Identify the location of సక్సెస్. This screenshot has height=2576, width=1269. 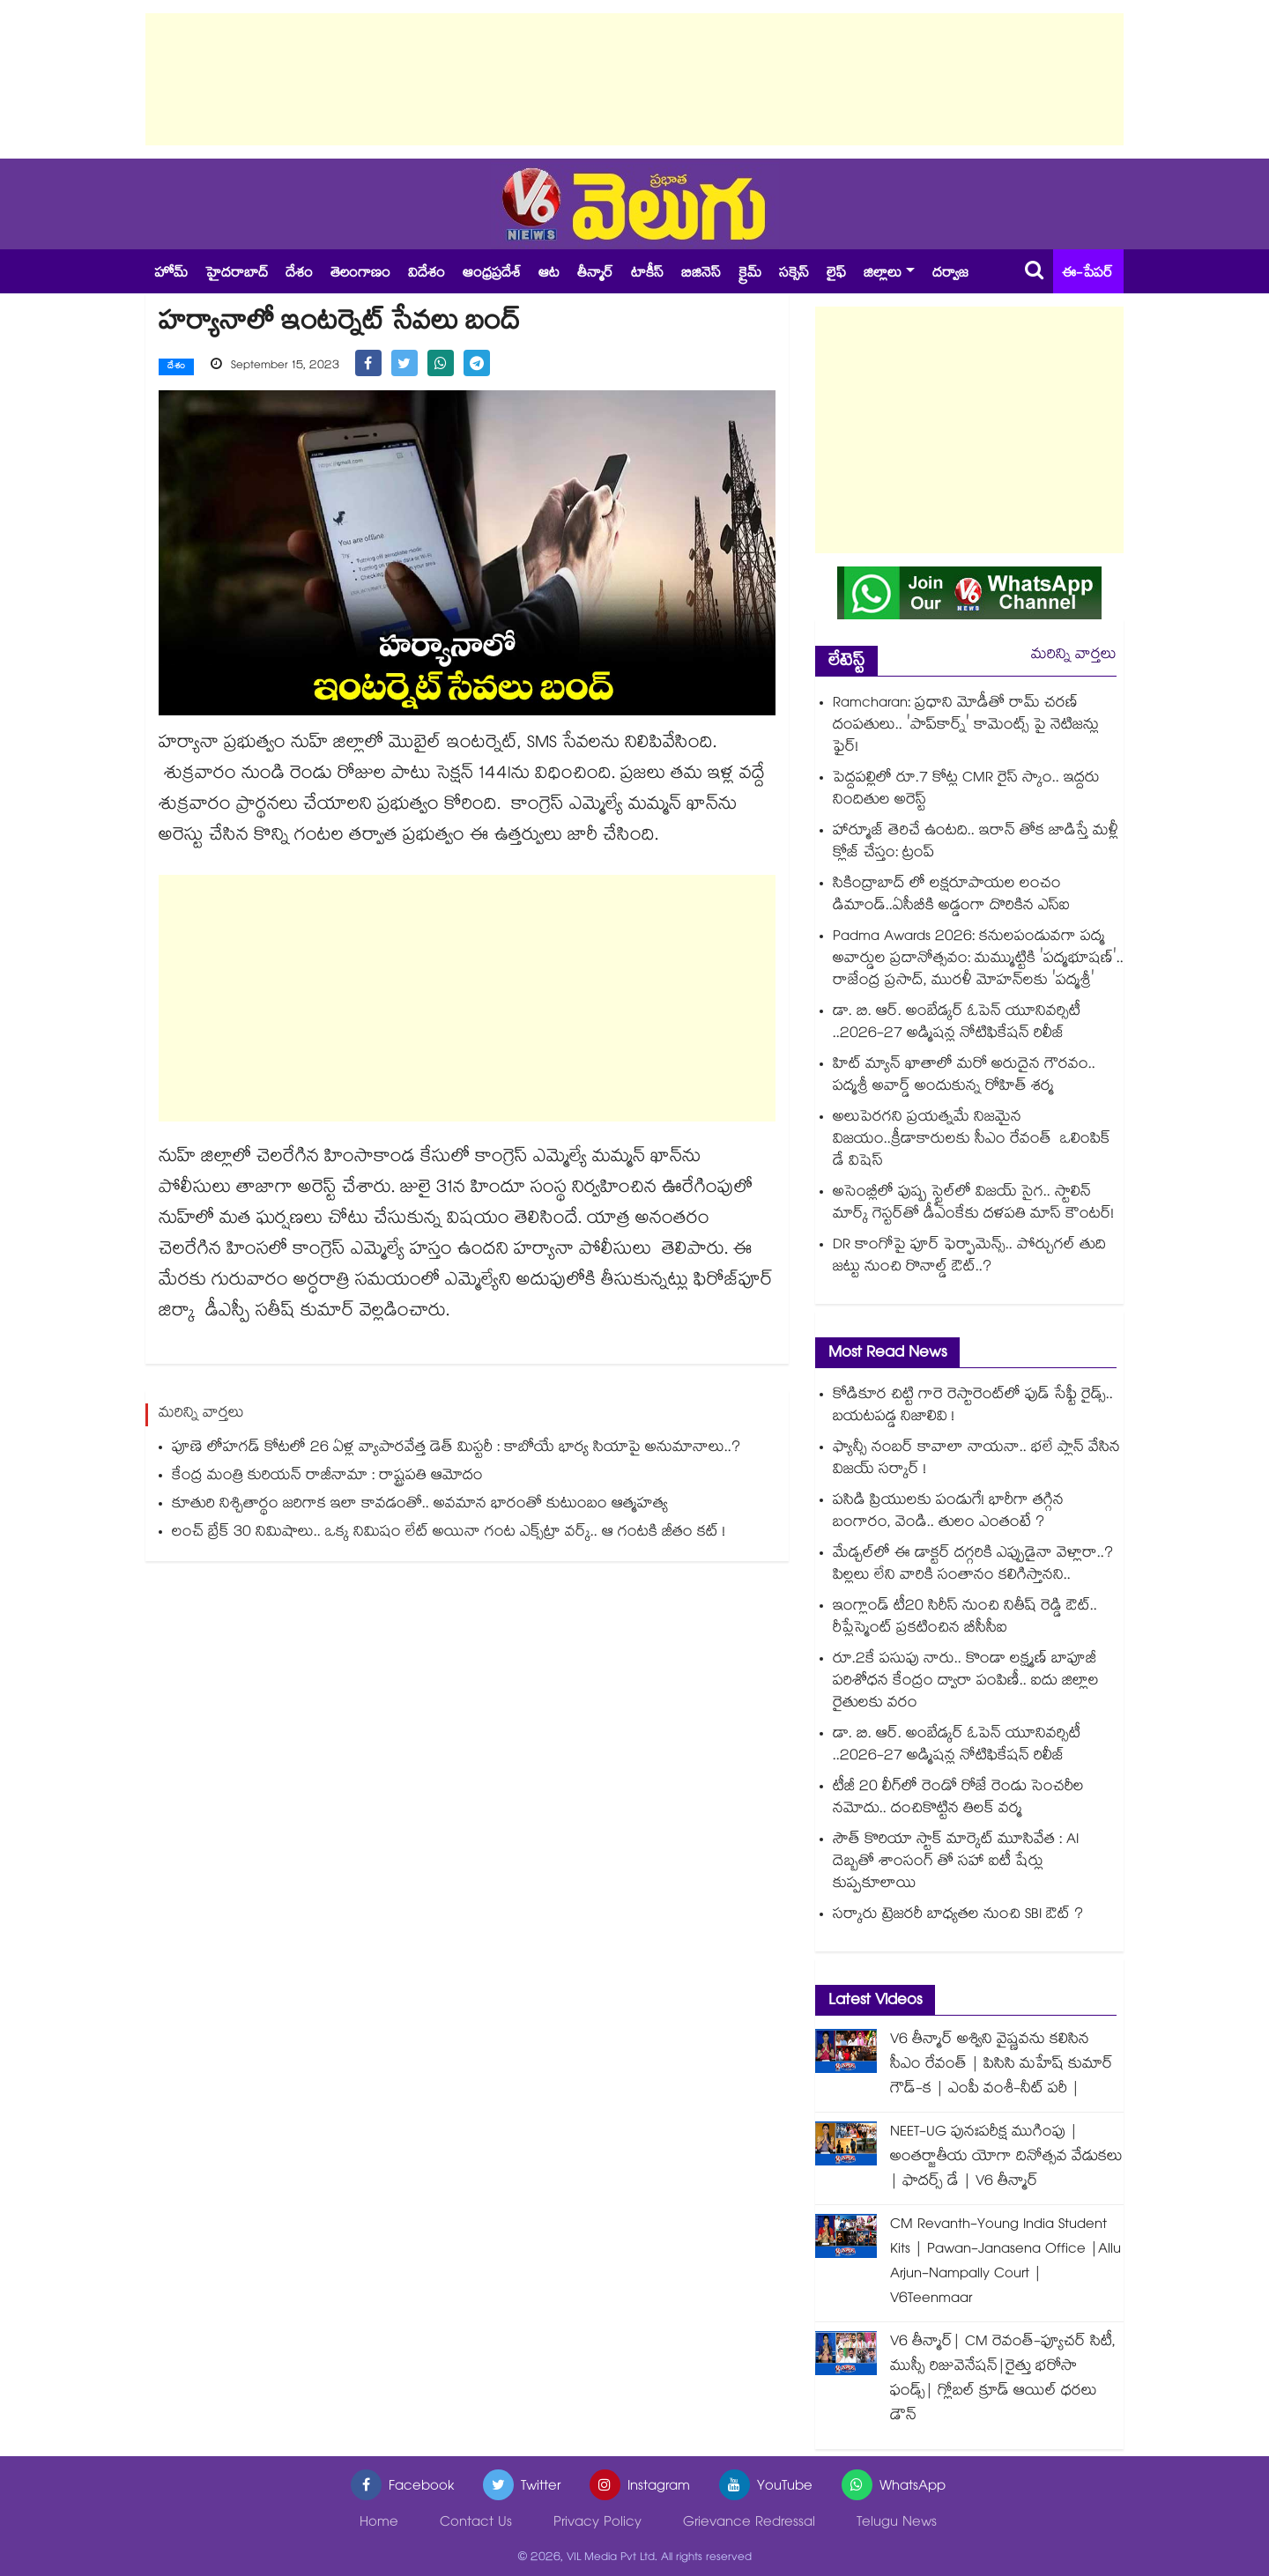
(794, 274).